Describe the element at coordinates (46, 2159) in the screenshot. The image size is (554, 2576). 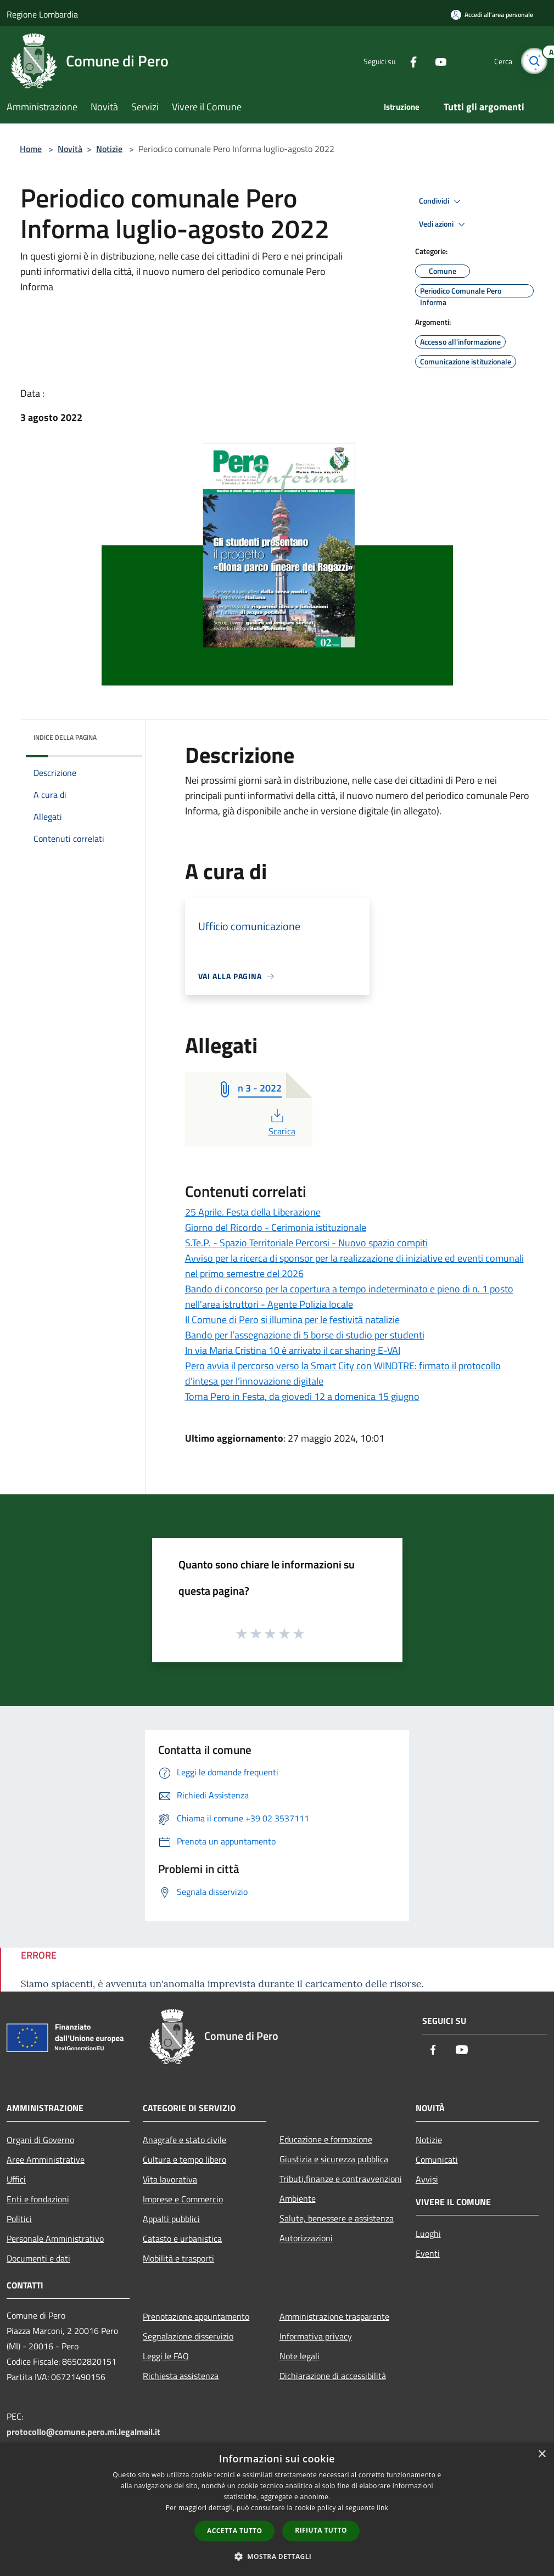
I see `Aree Amministrative` at that location.